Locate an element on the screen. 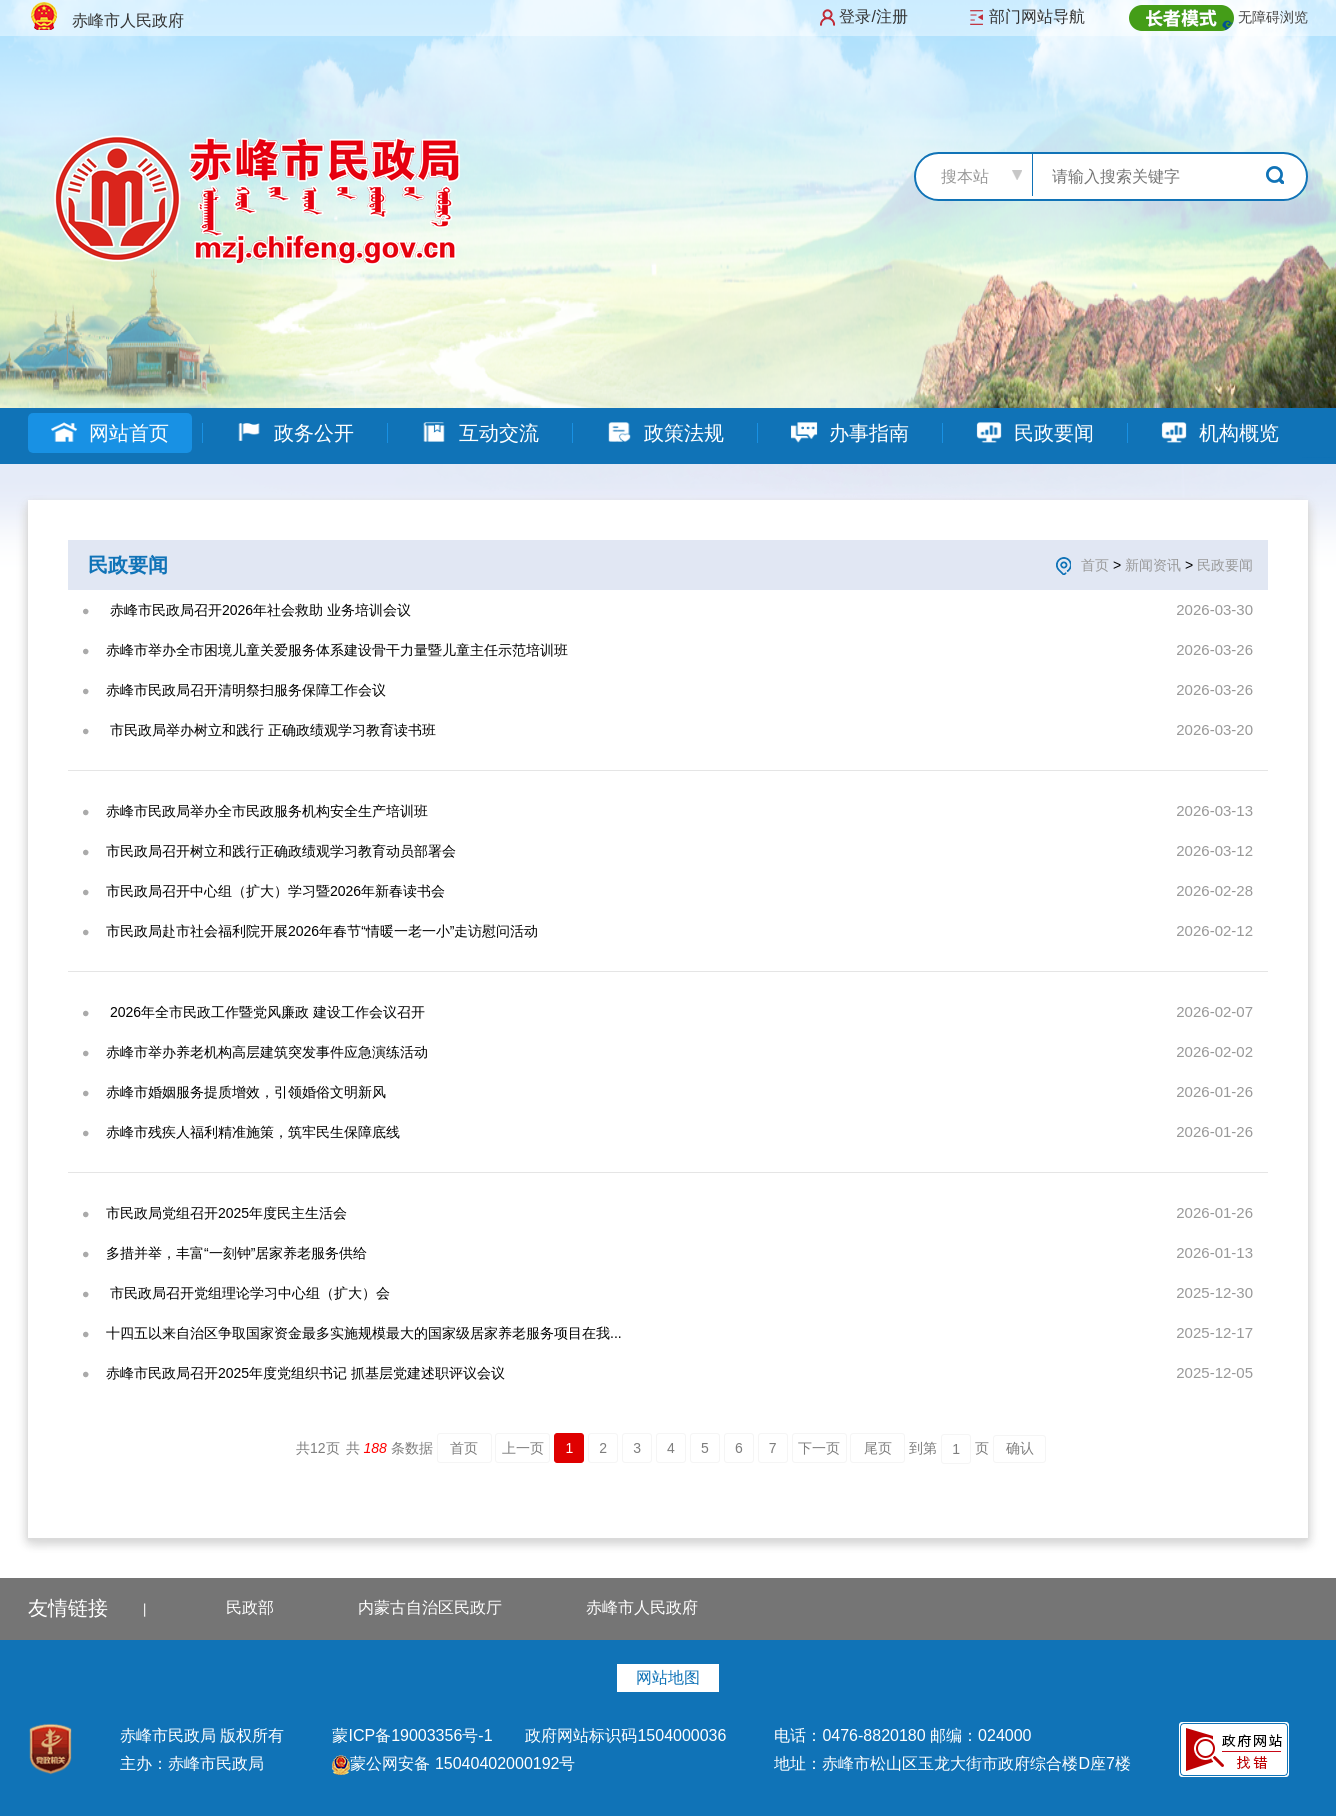  尾页 is located at coordinates (878, 1448).